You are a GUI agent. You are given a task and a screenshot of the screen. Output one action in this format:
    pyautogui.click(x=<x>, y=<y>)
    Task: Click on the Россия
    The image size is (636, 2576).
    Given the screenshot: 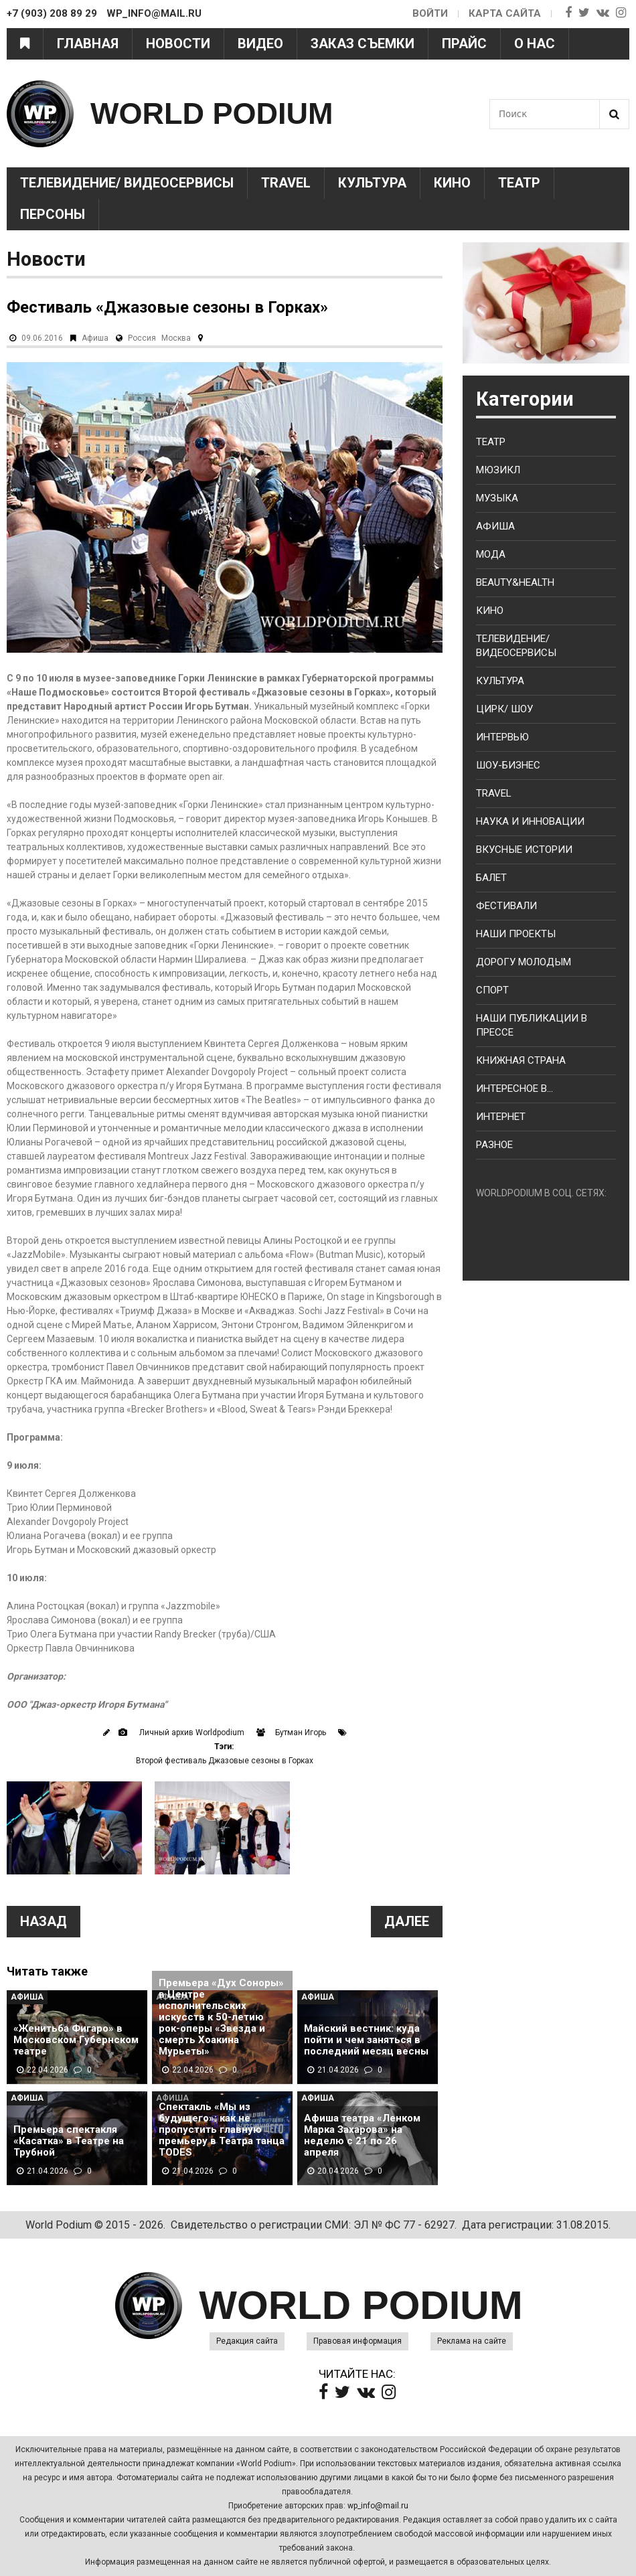 What is the action you would take?
    pyautogui.click(x=142, y=338)
    